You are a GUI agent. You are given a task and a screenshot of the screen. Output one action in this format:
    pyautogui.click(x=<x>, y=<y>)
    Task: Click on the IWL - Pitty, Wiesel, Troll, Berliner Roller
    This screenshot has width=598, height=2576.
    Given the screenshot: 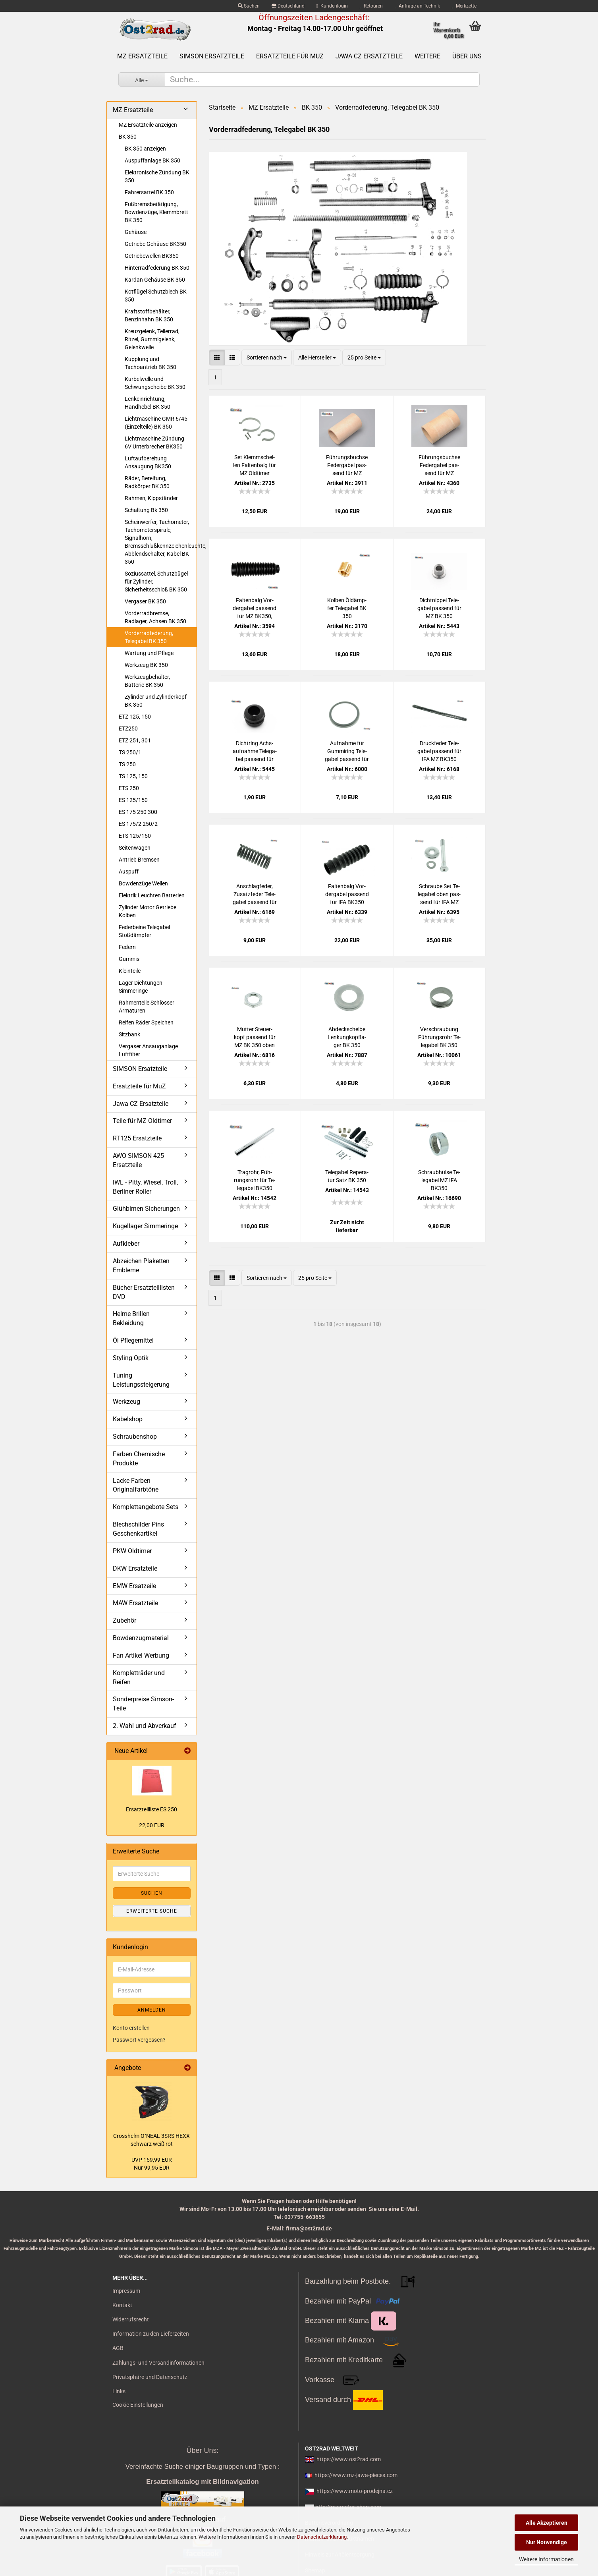 What is the action you would take?
    pyautogui.click(x=145, y=1187)
    